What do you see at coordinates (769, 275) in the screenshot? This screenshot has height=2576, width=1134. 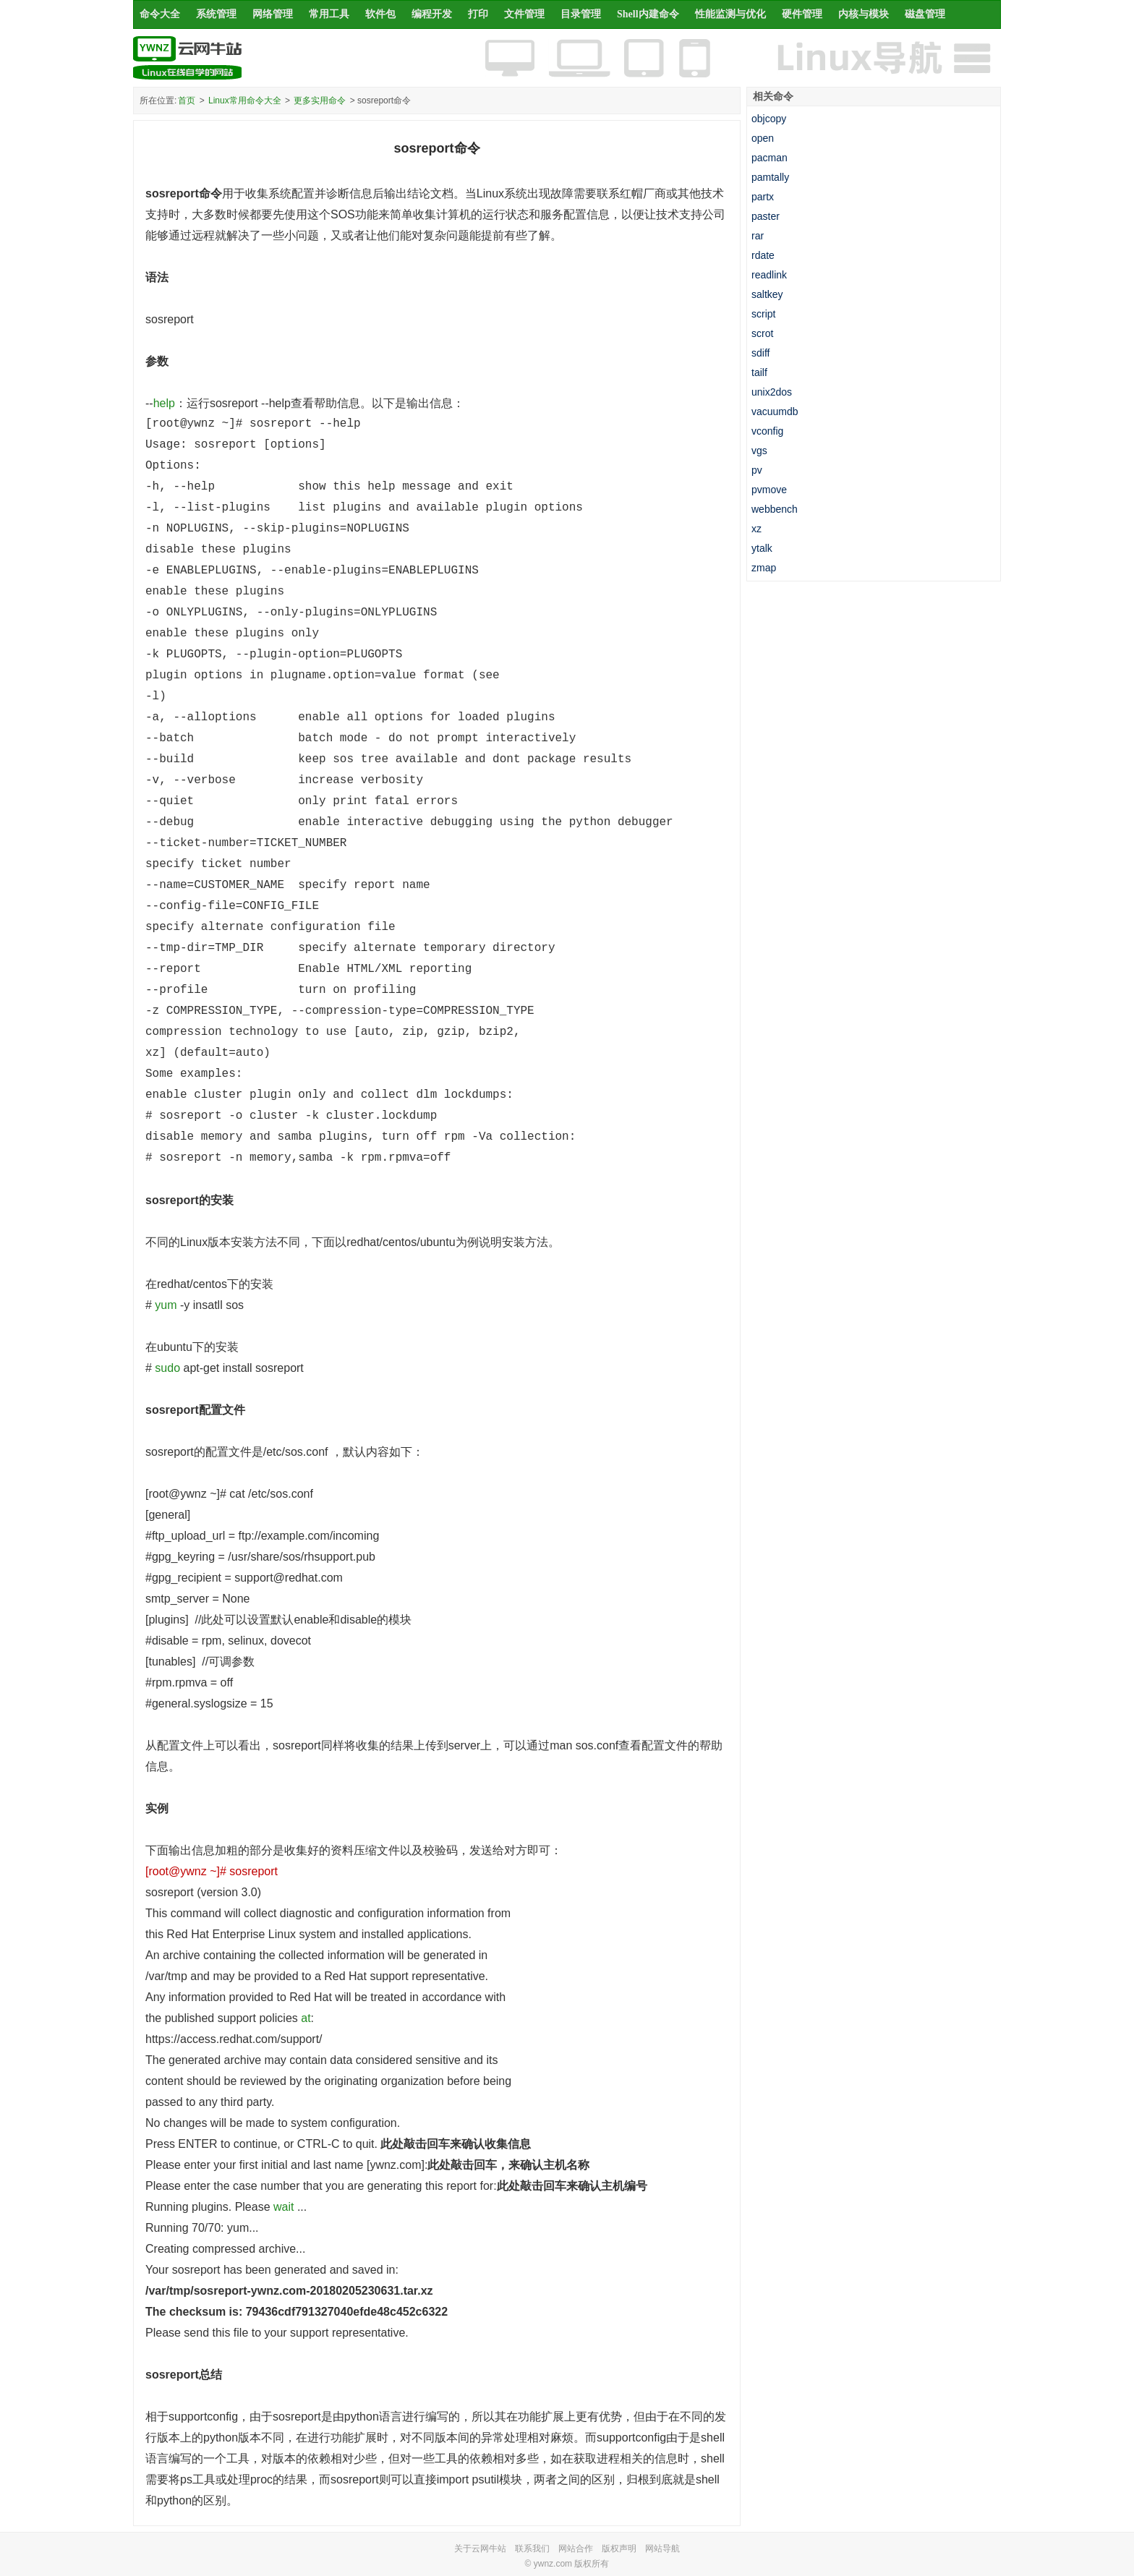 I see `readlink` at bounding box center [769, 275].